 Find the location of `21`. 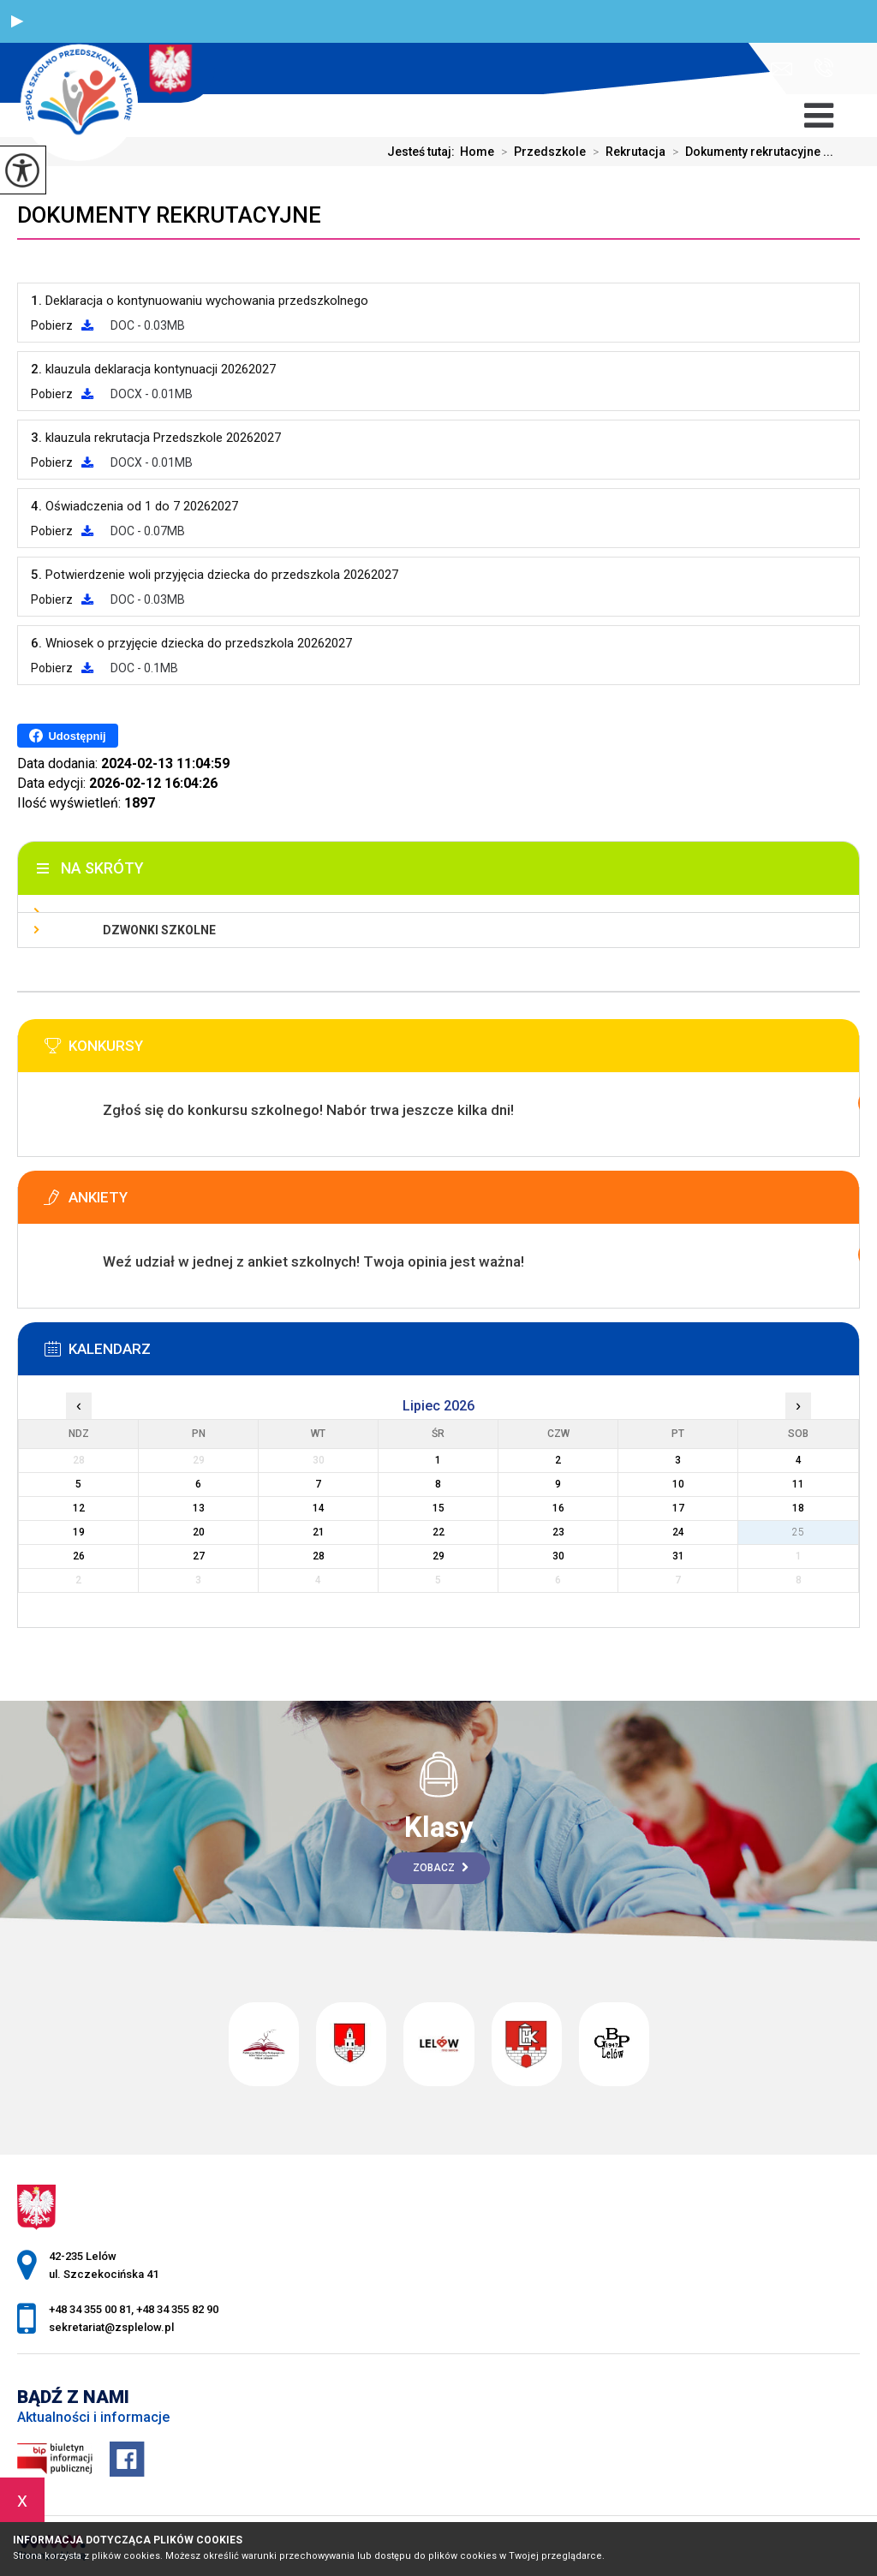

21 is located at coordinates (319, 1532).